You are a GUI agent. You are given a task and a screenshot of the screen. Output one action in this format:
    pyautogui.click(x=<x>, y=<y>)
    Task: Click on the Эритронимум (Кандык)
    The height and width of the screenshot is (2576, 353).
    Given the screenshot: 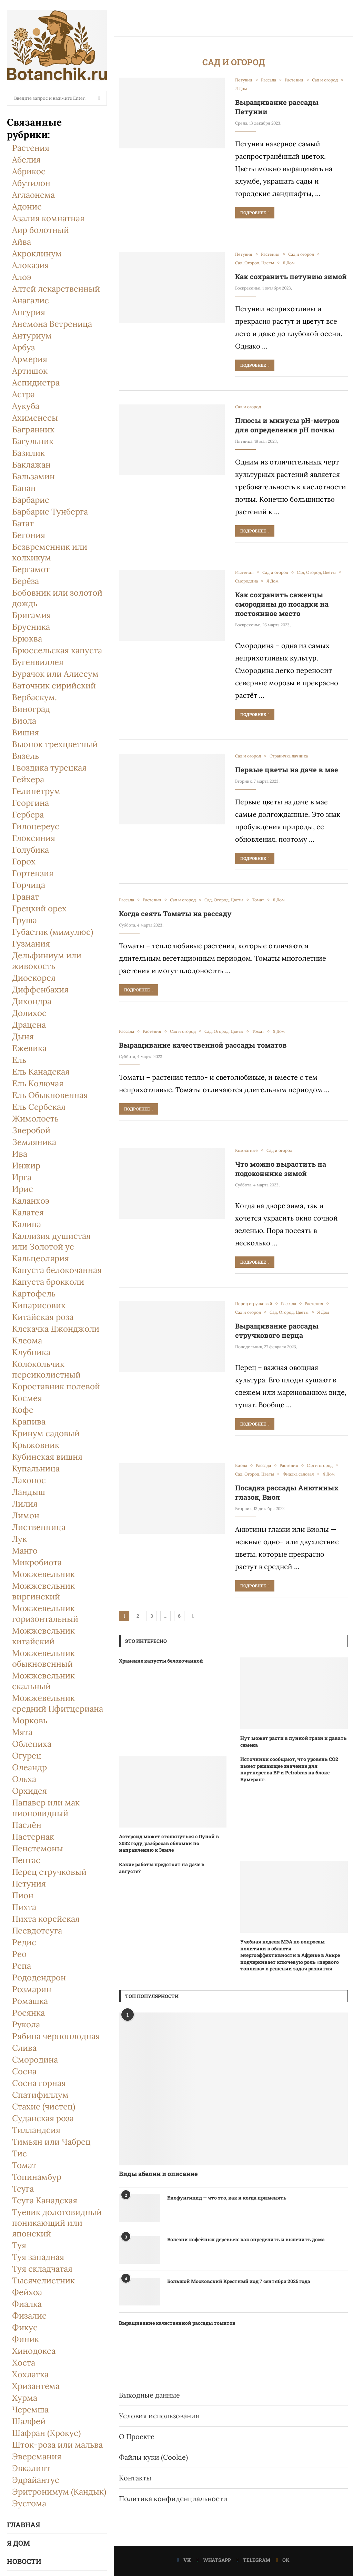 What is the action you would take?
    pyautogui.click(x=59, y=2491)
    